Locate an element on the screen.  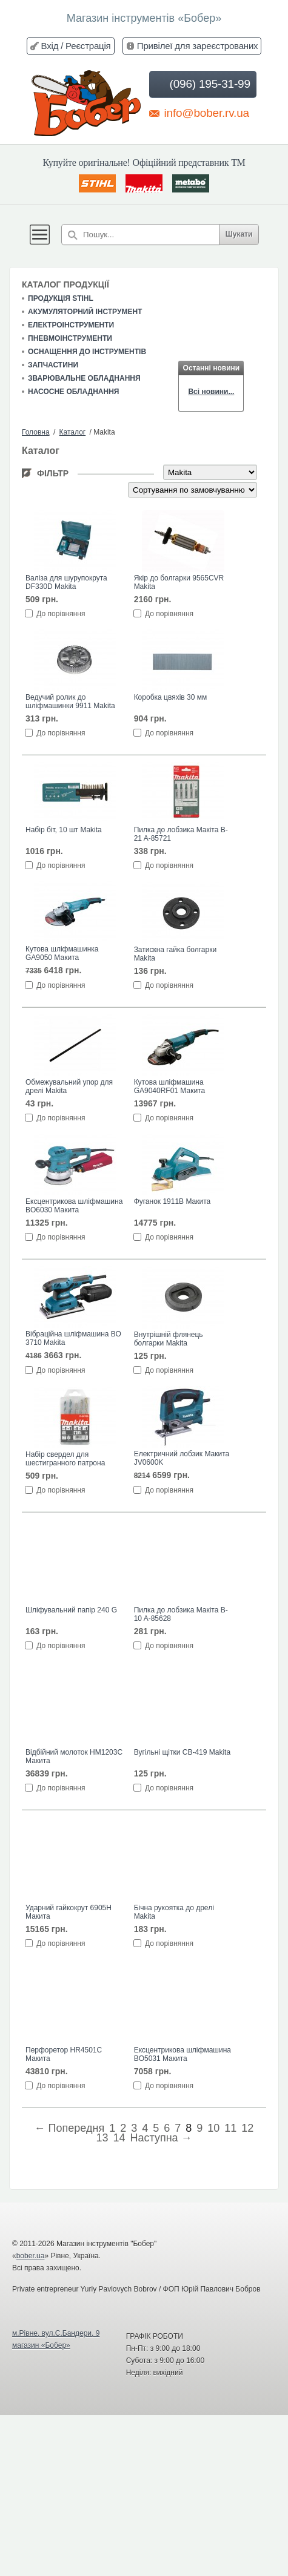
Пневмоінструменти is located at coordinates (70, 338).